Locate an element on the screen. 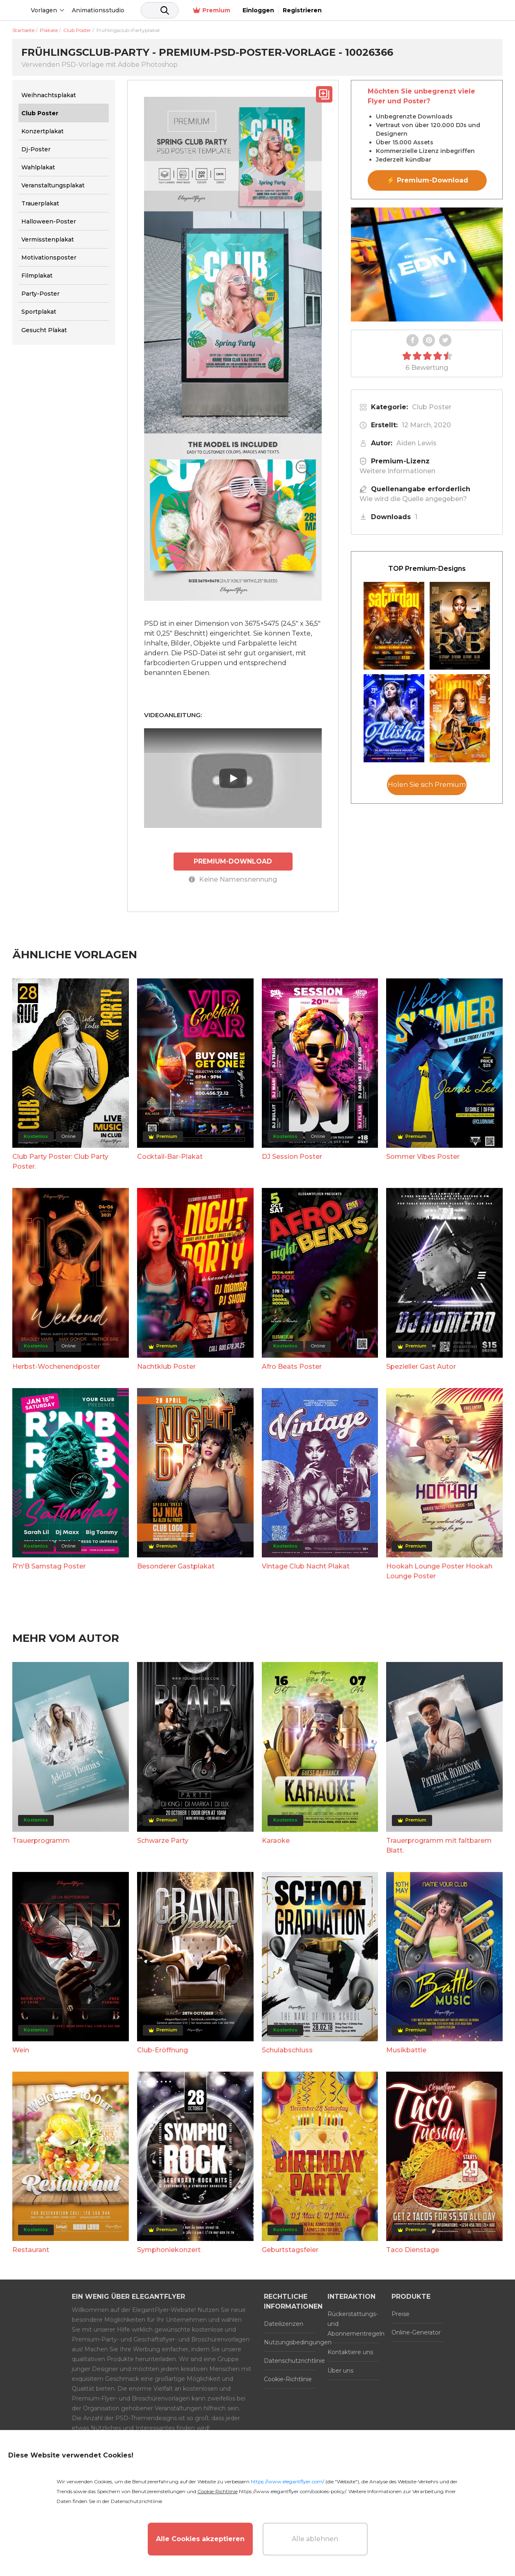 This screenshot has height=2576, width=515. Premium is located at coordinates (388, 10).